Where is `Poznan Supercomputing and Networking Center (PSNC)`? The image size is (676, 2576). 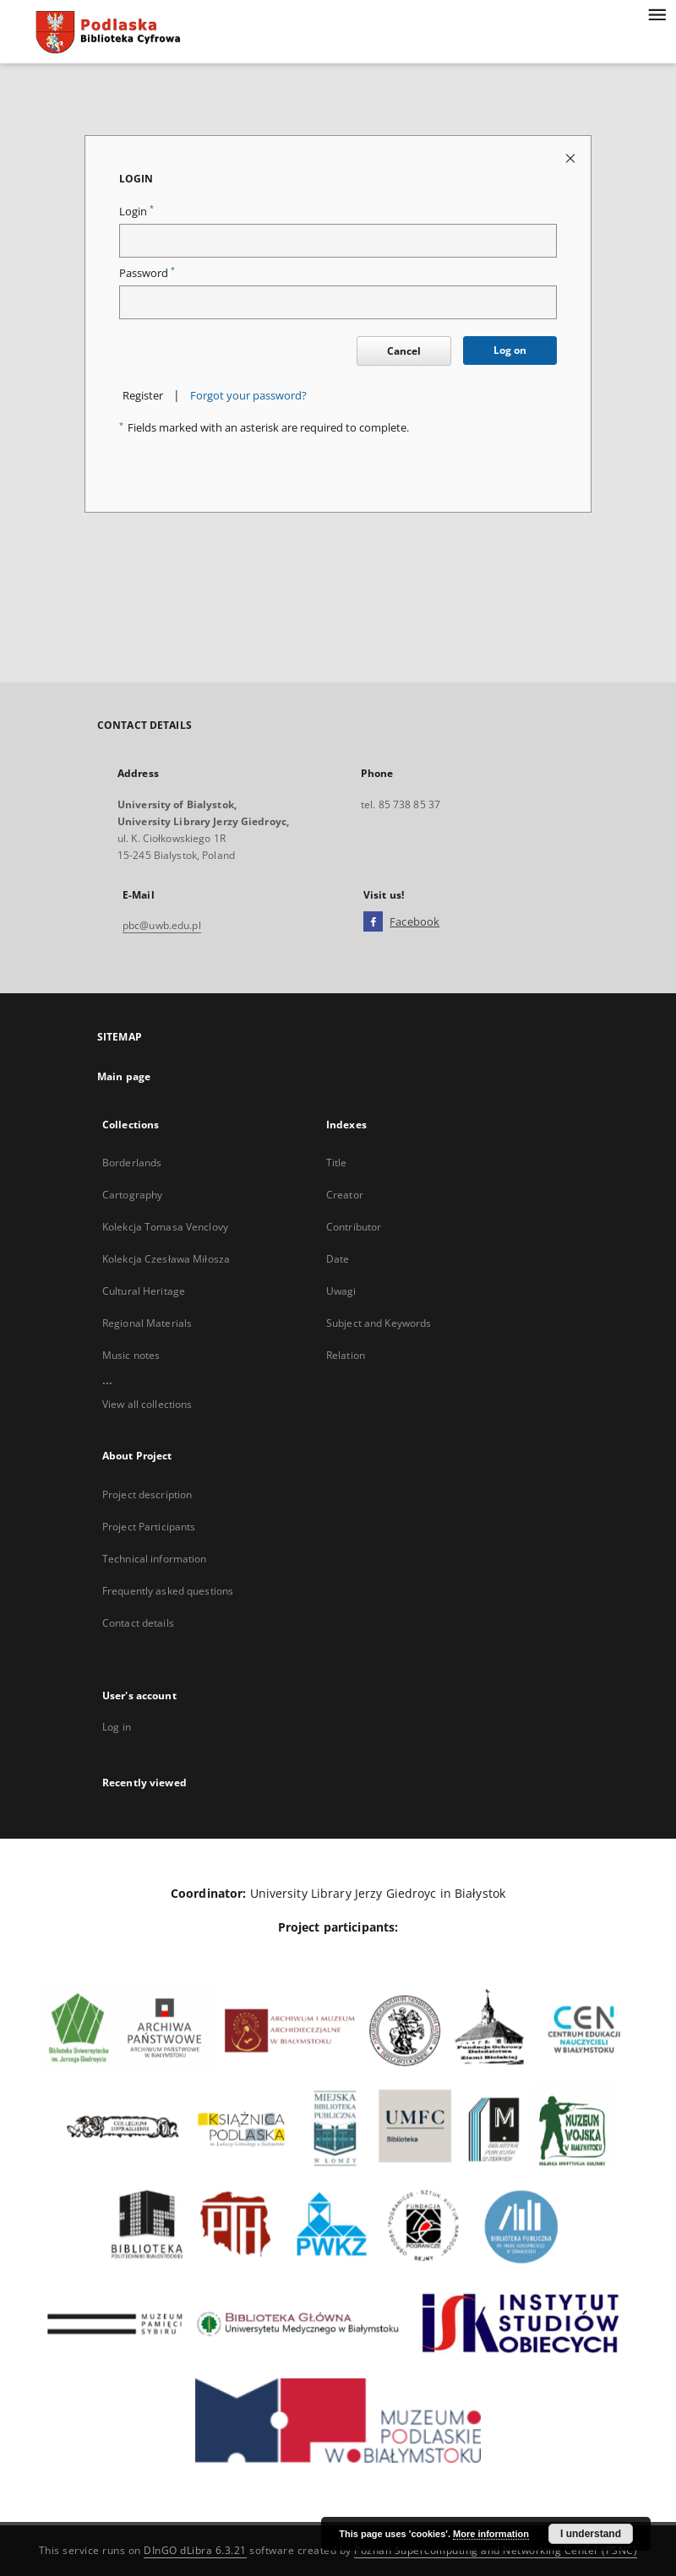 Poznan Supercomputing and Networking Center (PSNC) is located at coordinates (495, 2550).